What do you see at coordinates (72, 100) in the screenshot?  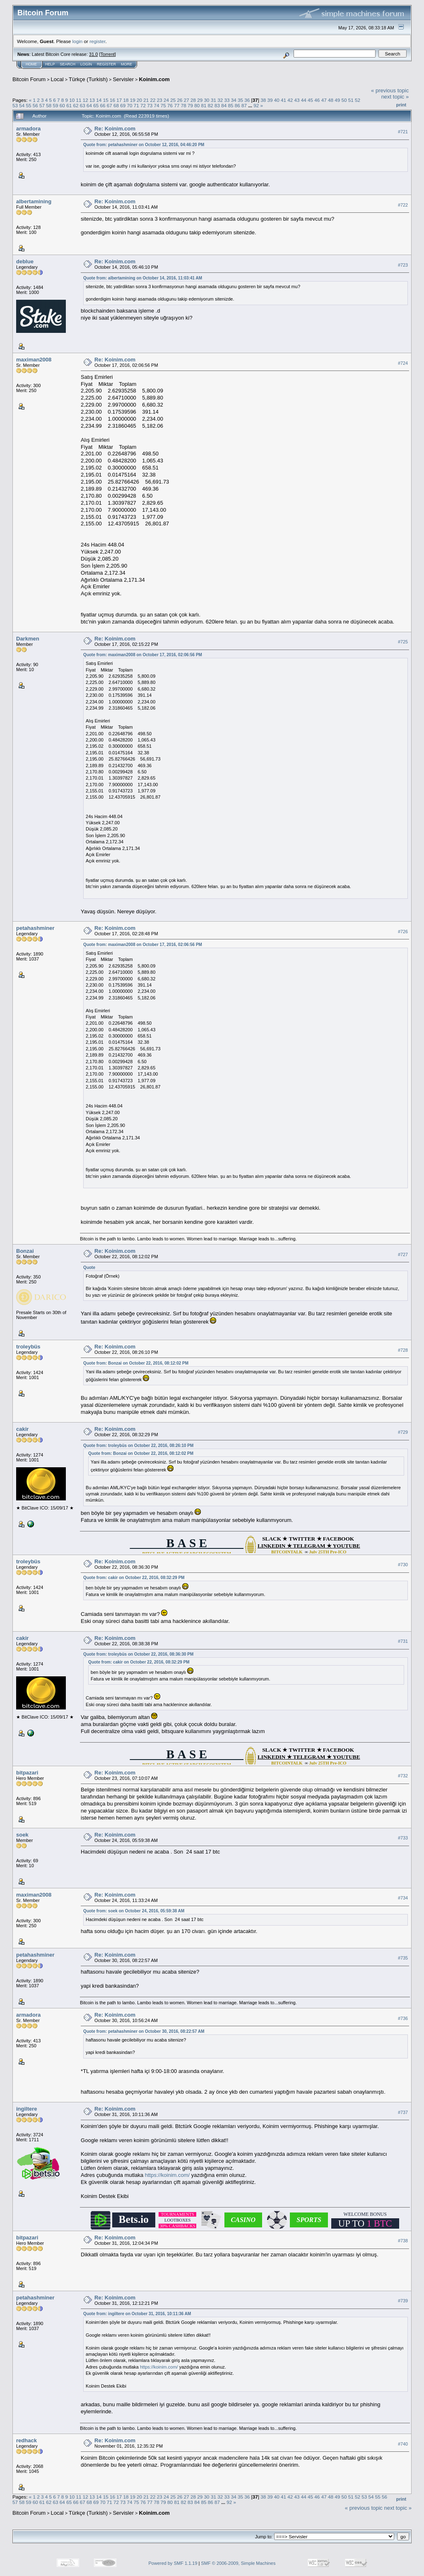 I see `10` at bounding box center [72, 100].